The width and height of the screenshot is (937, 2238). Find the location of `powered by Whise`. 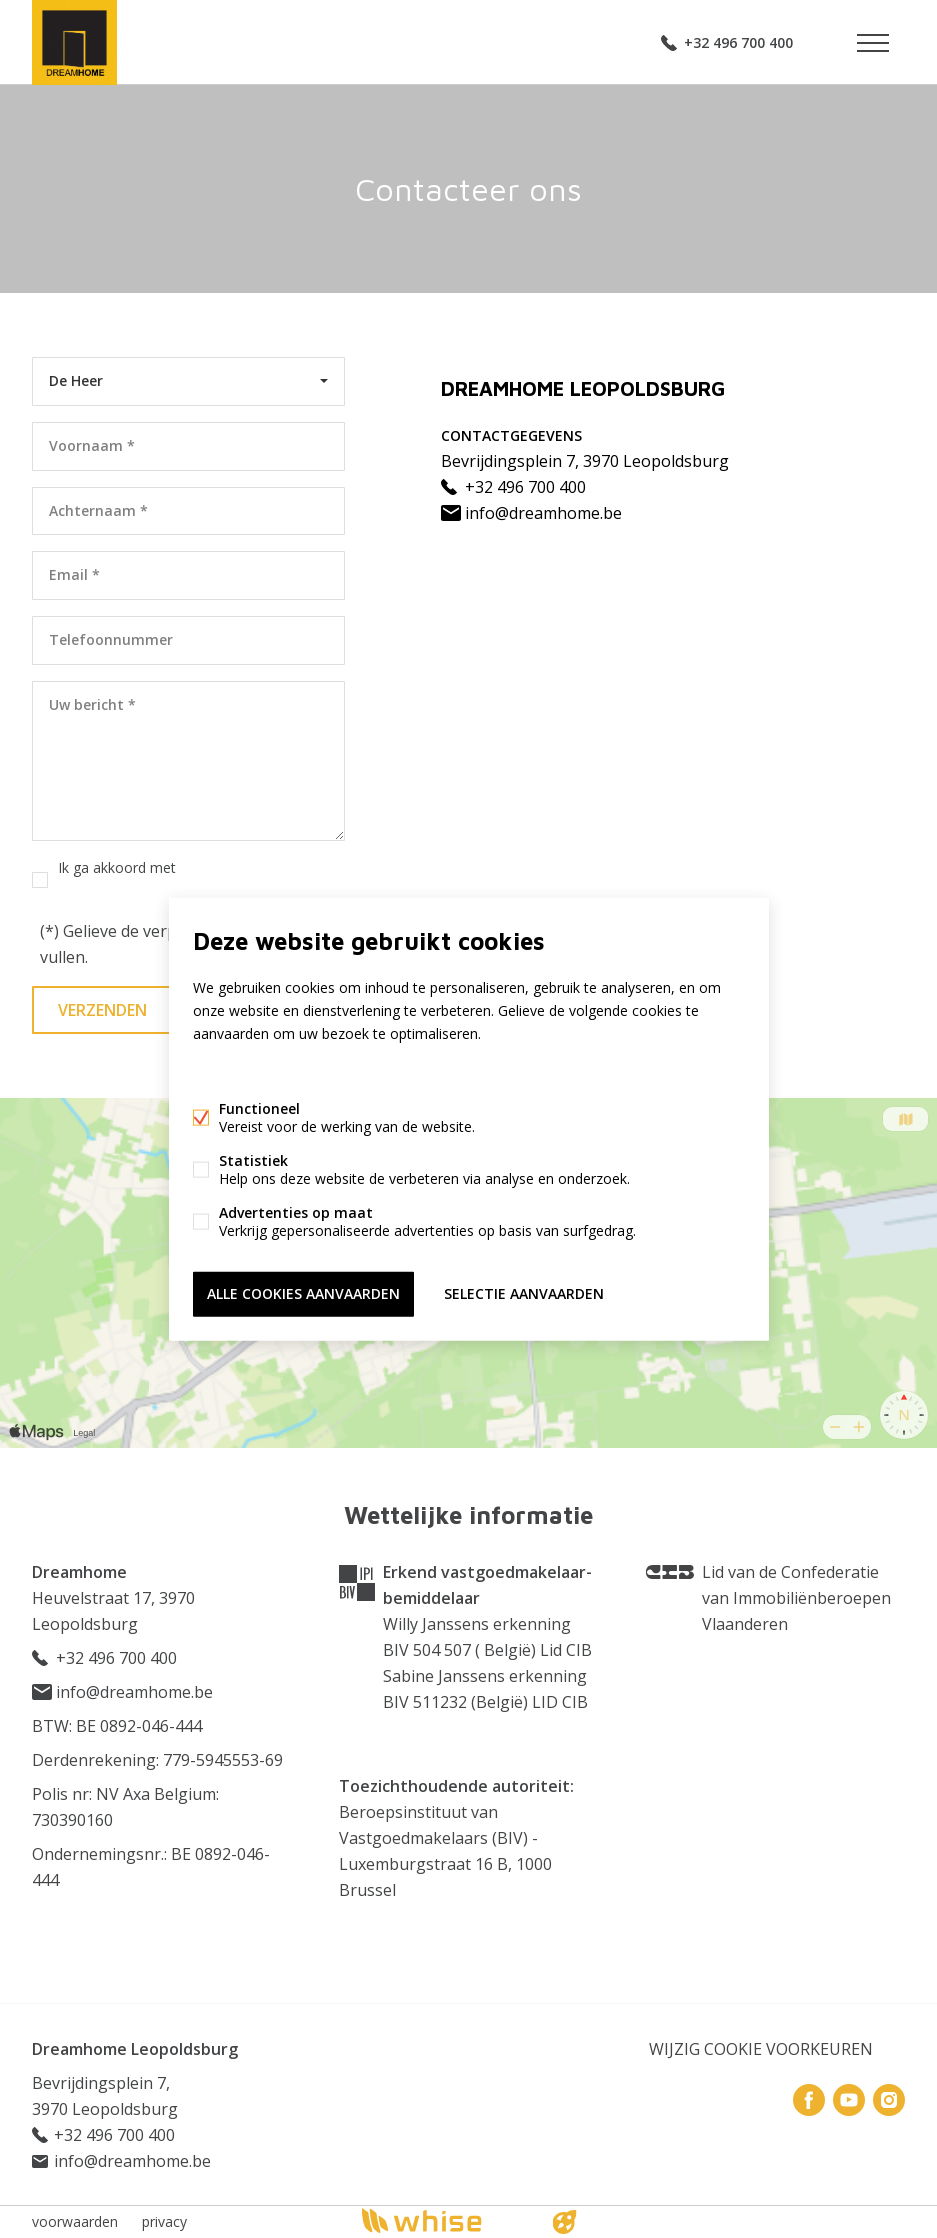

powered by Whise is located at coordinates (444, 2220).